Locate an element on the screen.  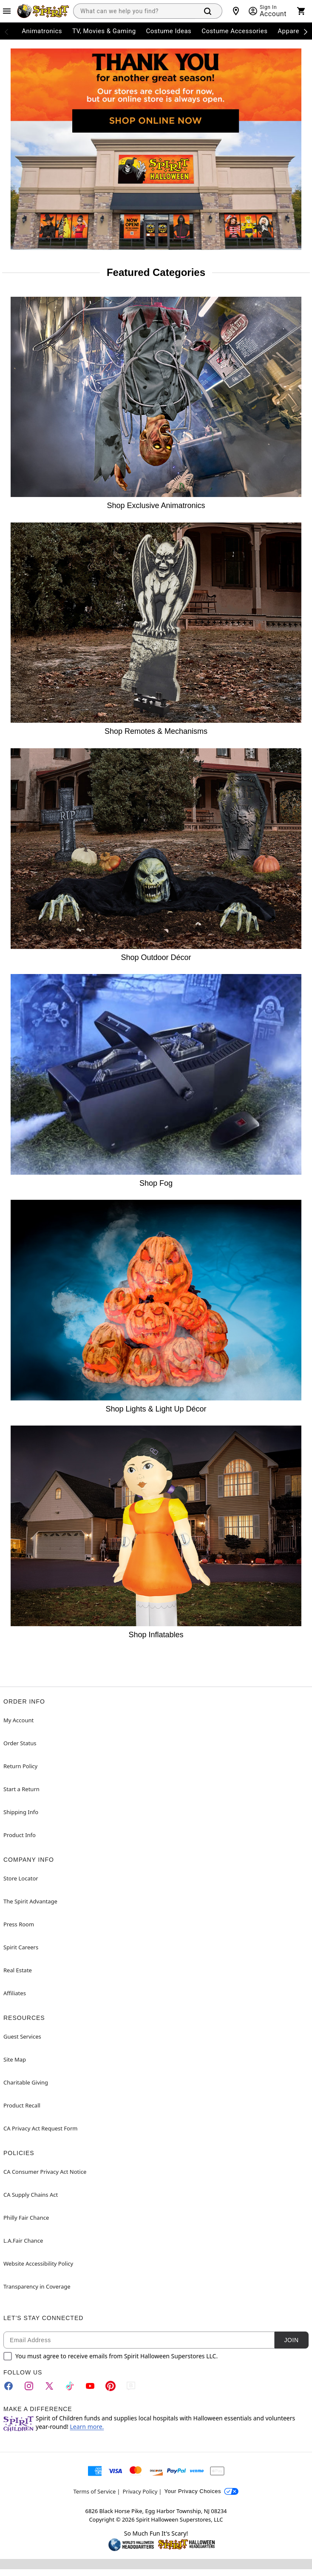
[Pinterest] is located at coordinates (110, 2385).